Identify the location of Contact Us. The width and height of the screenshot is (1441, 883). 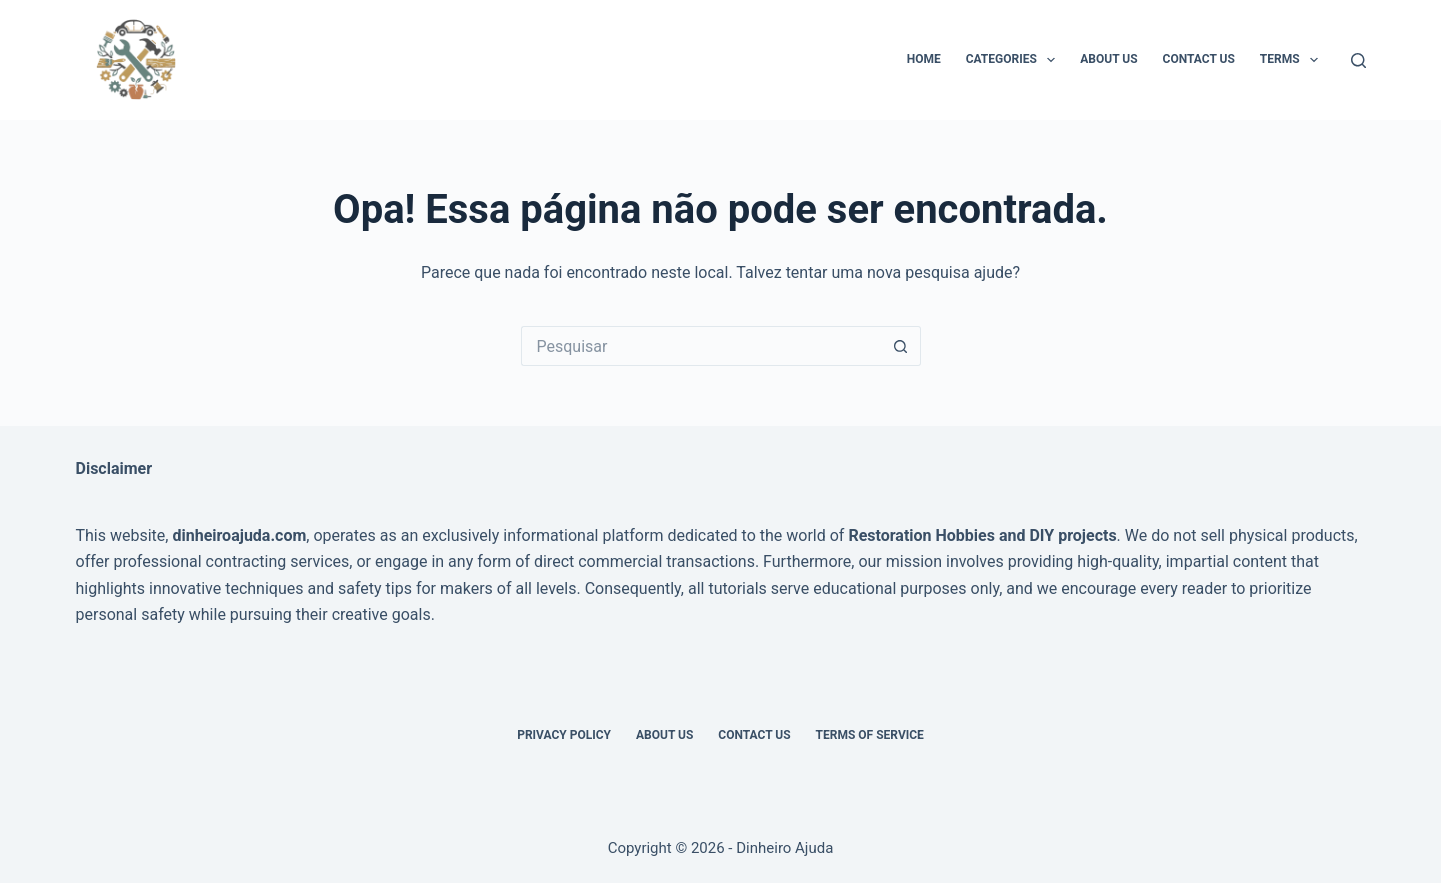
(1199, 59).